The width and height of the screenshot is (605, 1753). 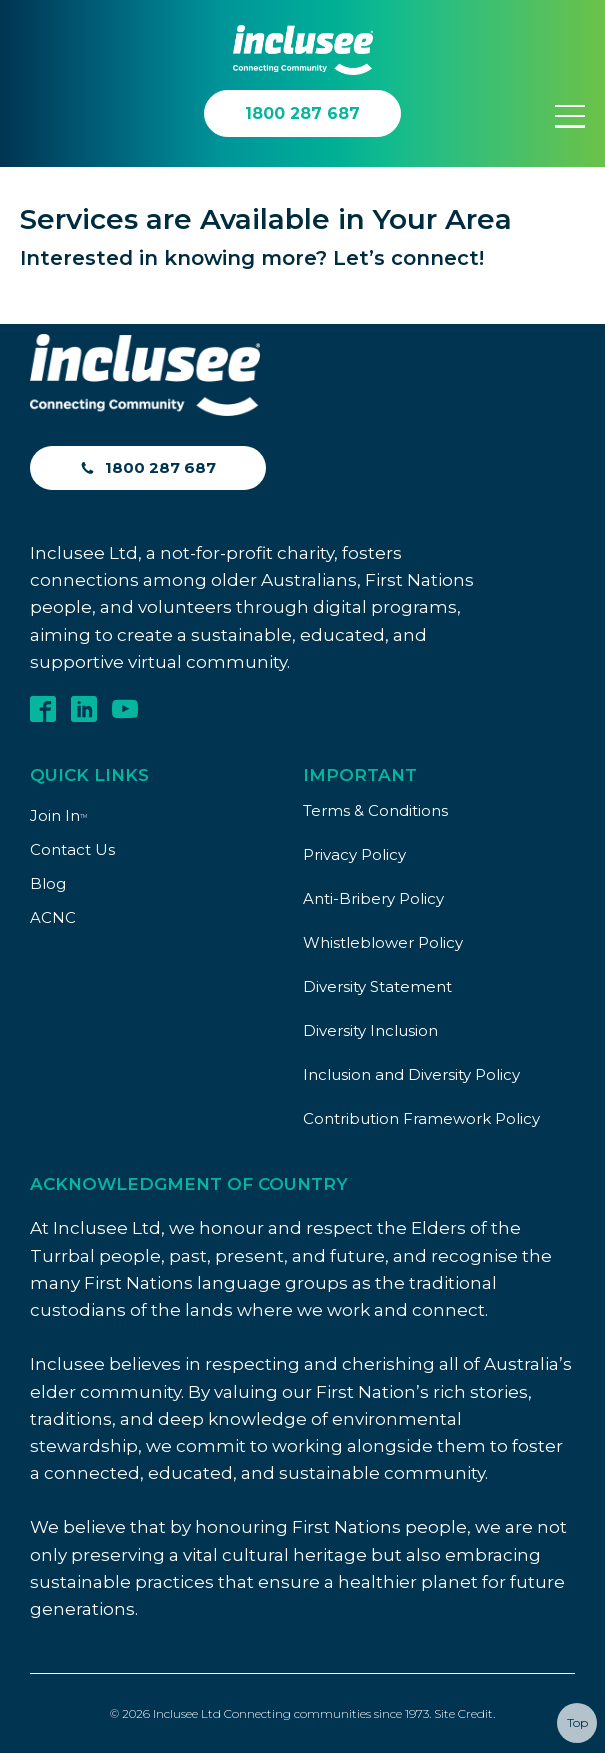 What do you see at coordinates (377, 986) in the screenshot?
I see `Diversity Statement` at bounding box center [377, 986].